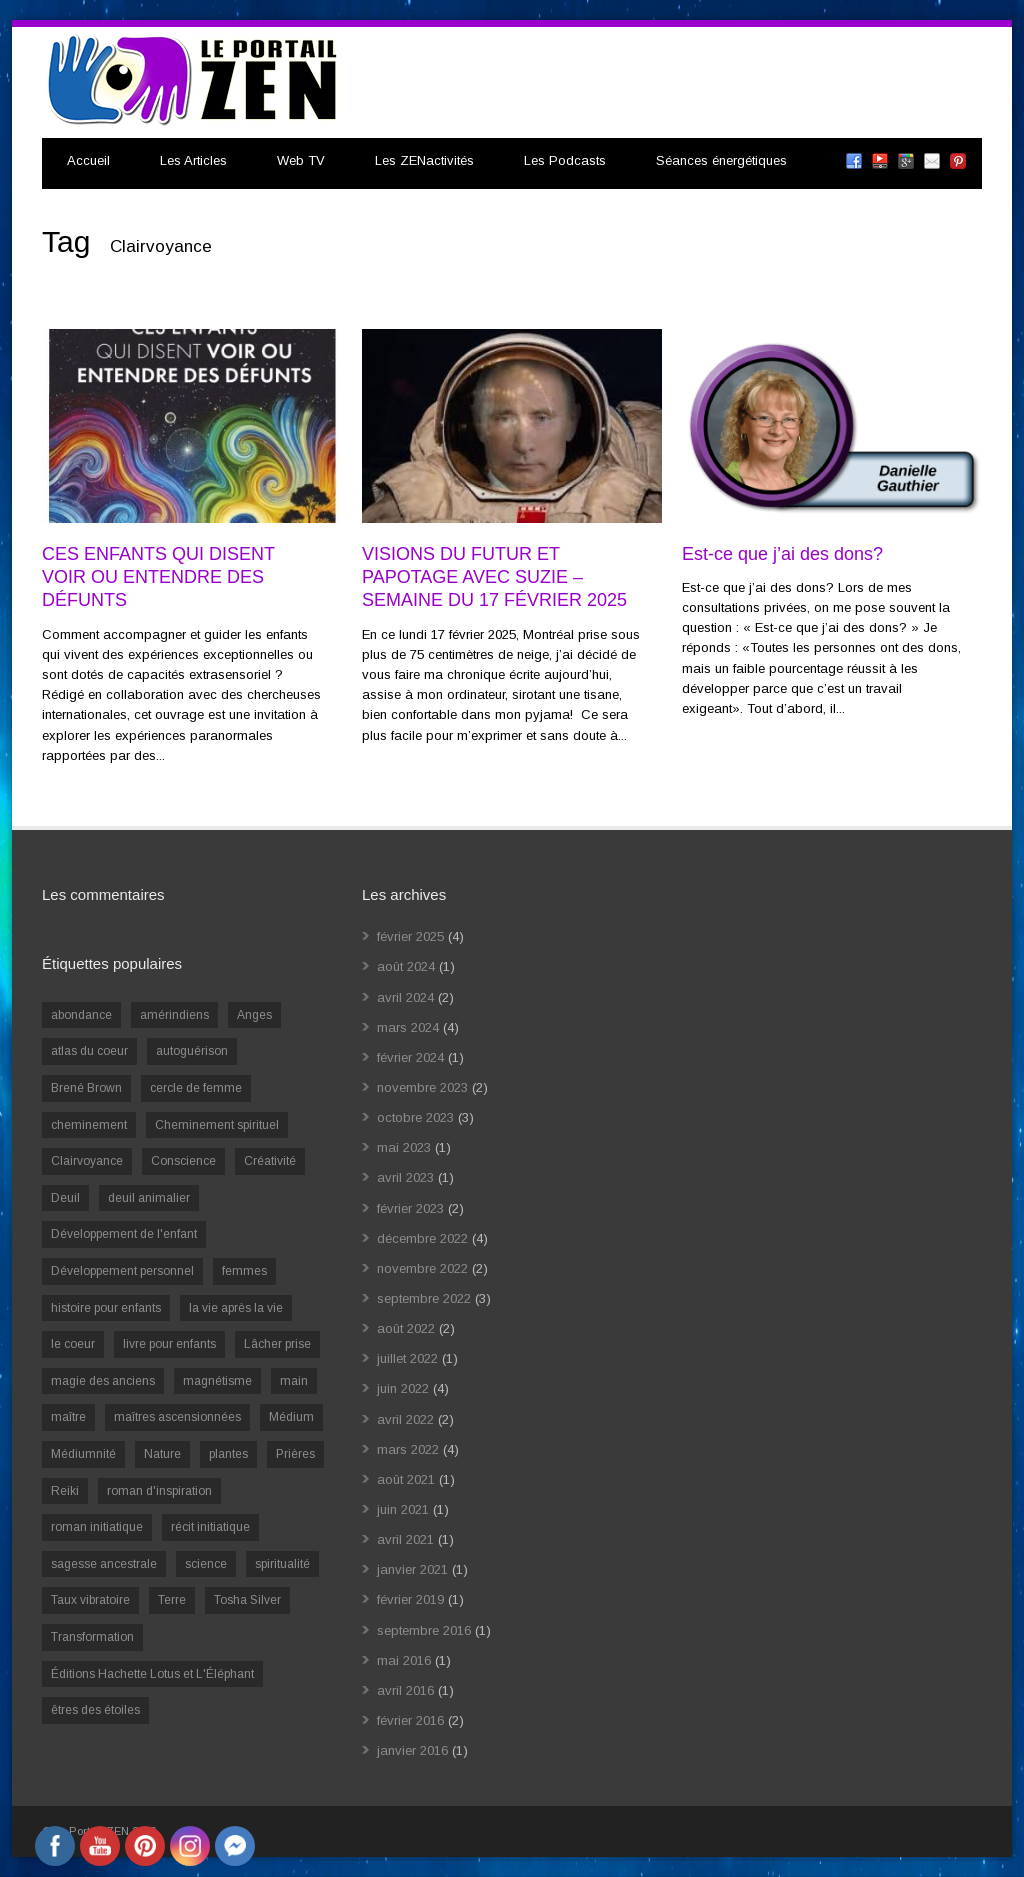 This screenshot has height=1877, width=1024. Describe the element at coordinates (408, 1027) in the screenshot. I see `mars 2024` at that location.